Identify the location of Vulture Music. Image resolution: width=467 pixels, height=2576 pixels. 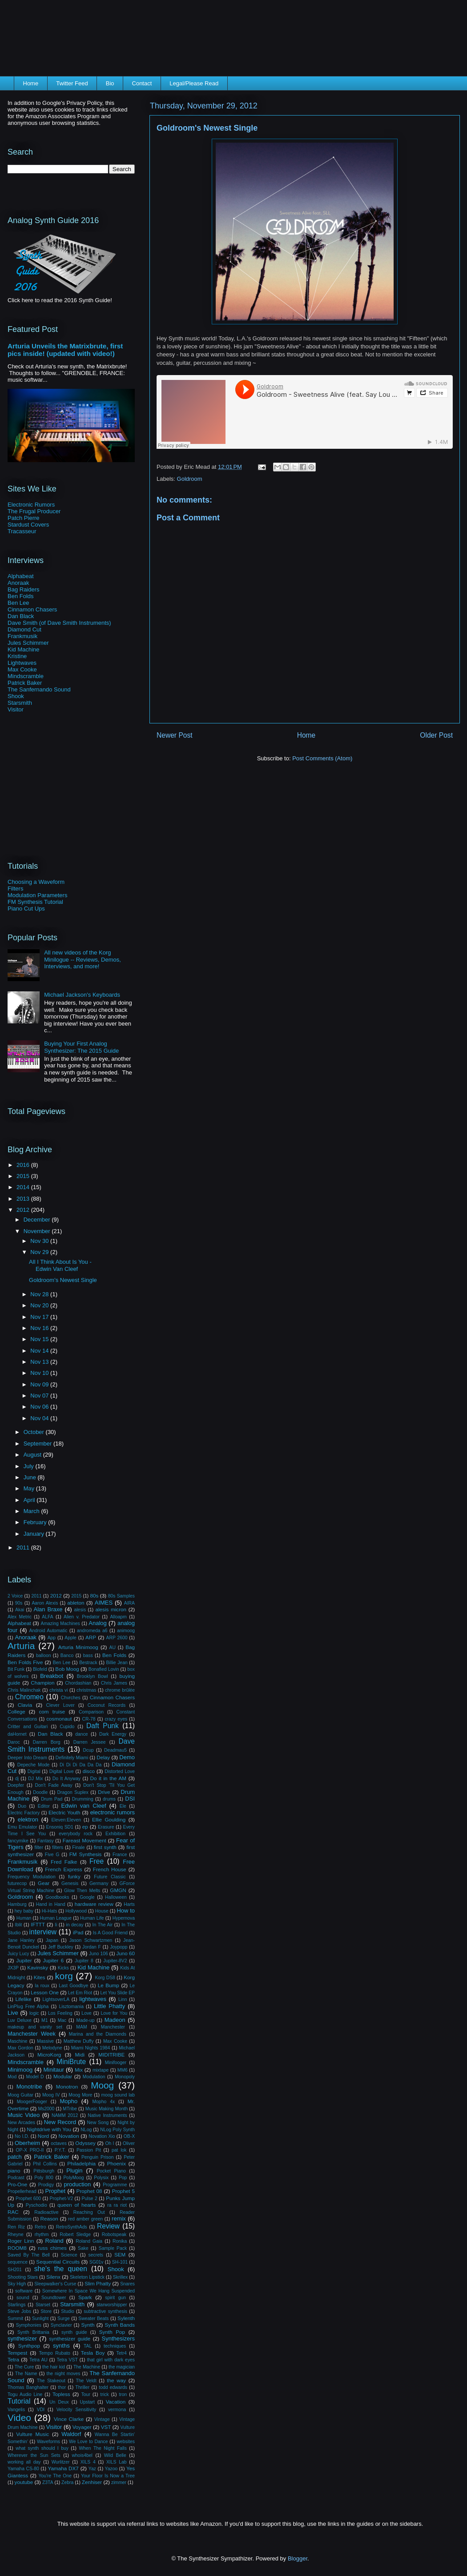
(32, 2434).